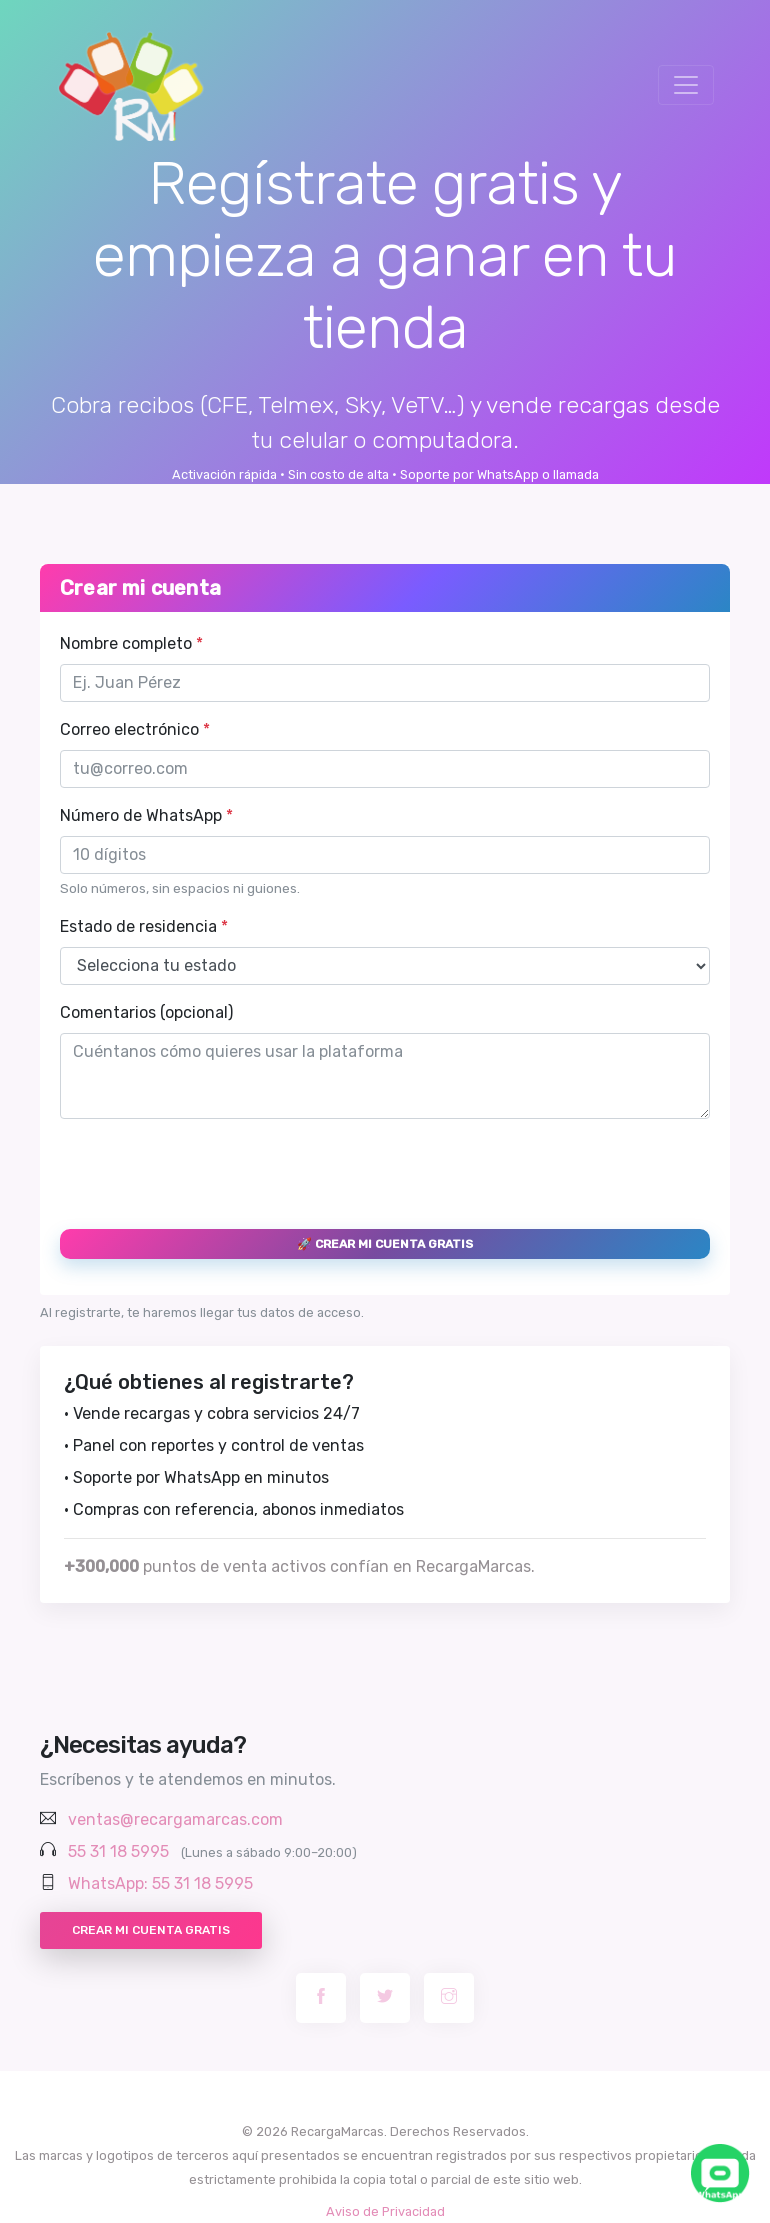  Describe the element at coordinates (720, 2173) in the screenshot. I see `[Chatea con nosotros por WhatsApp]` at that location.